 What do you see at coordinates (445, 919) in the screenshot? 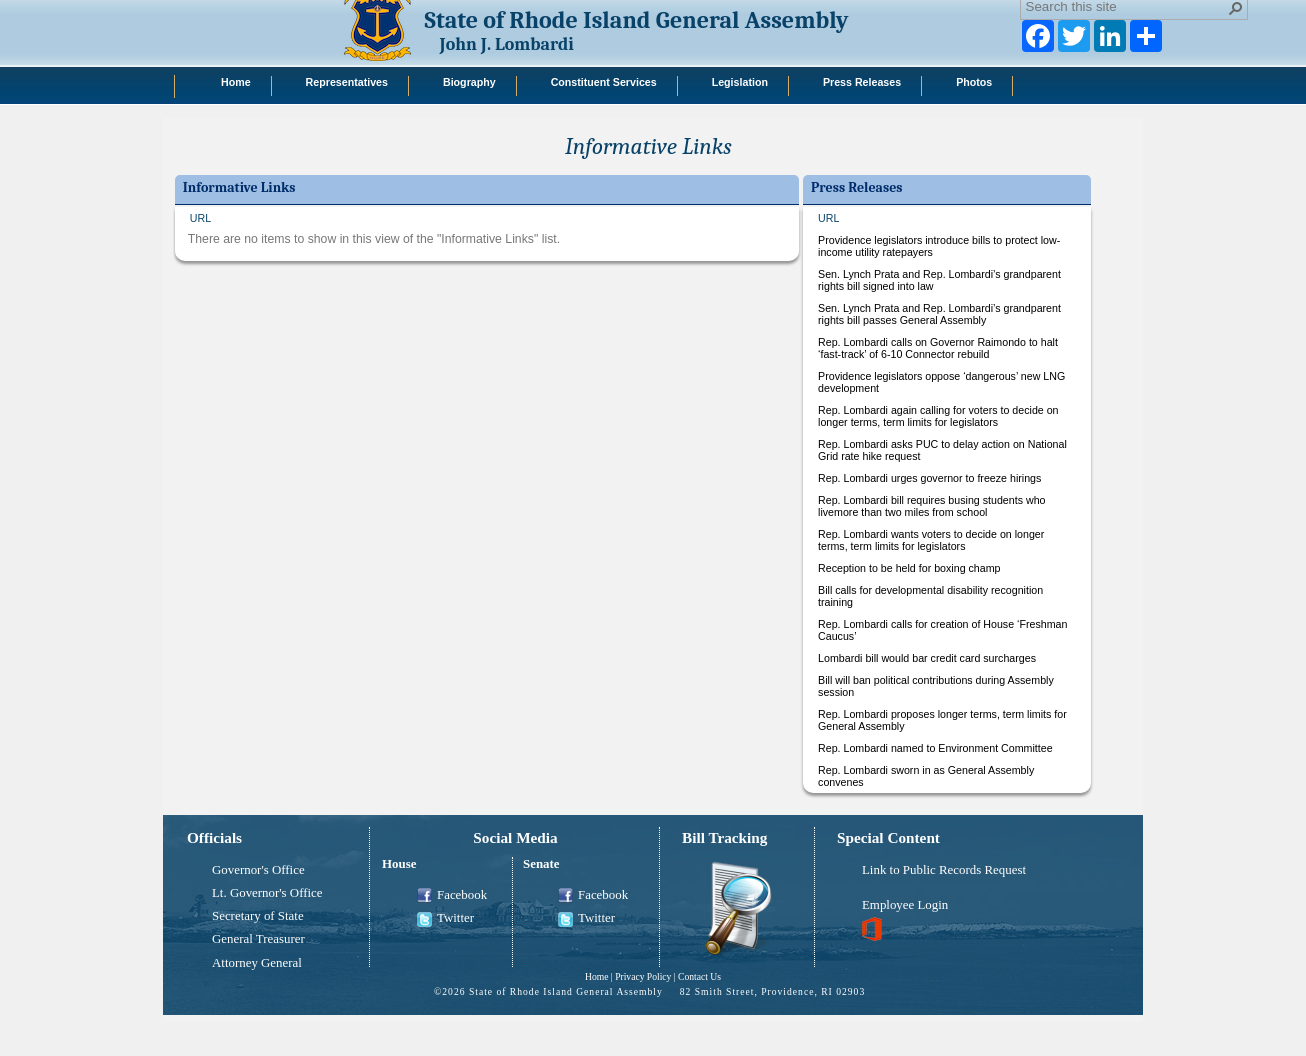
I see `Twitter` at bounding box center [445, 919].